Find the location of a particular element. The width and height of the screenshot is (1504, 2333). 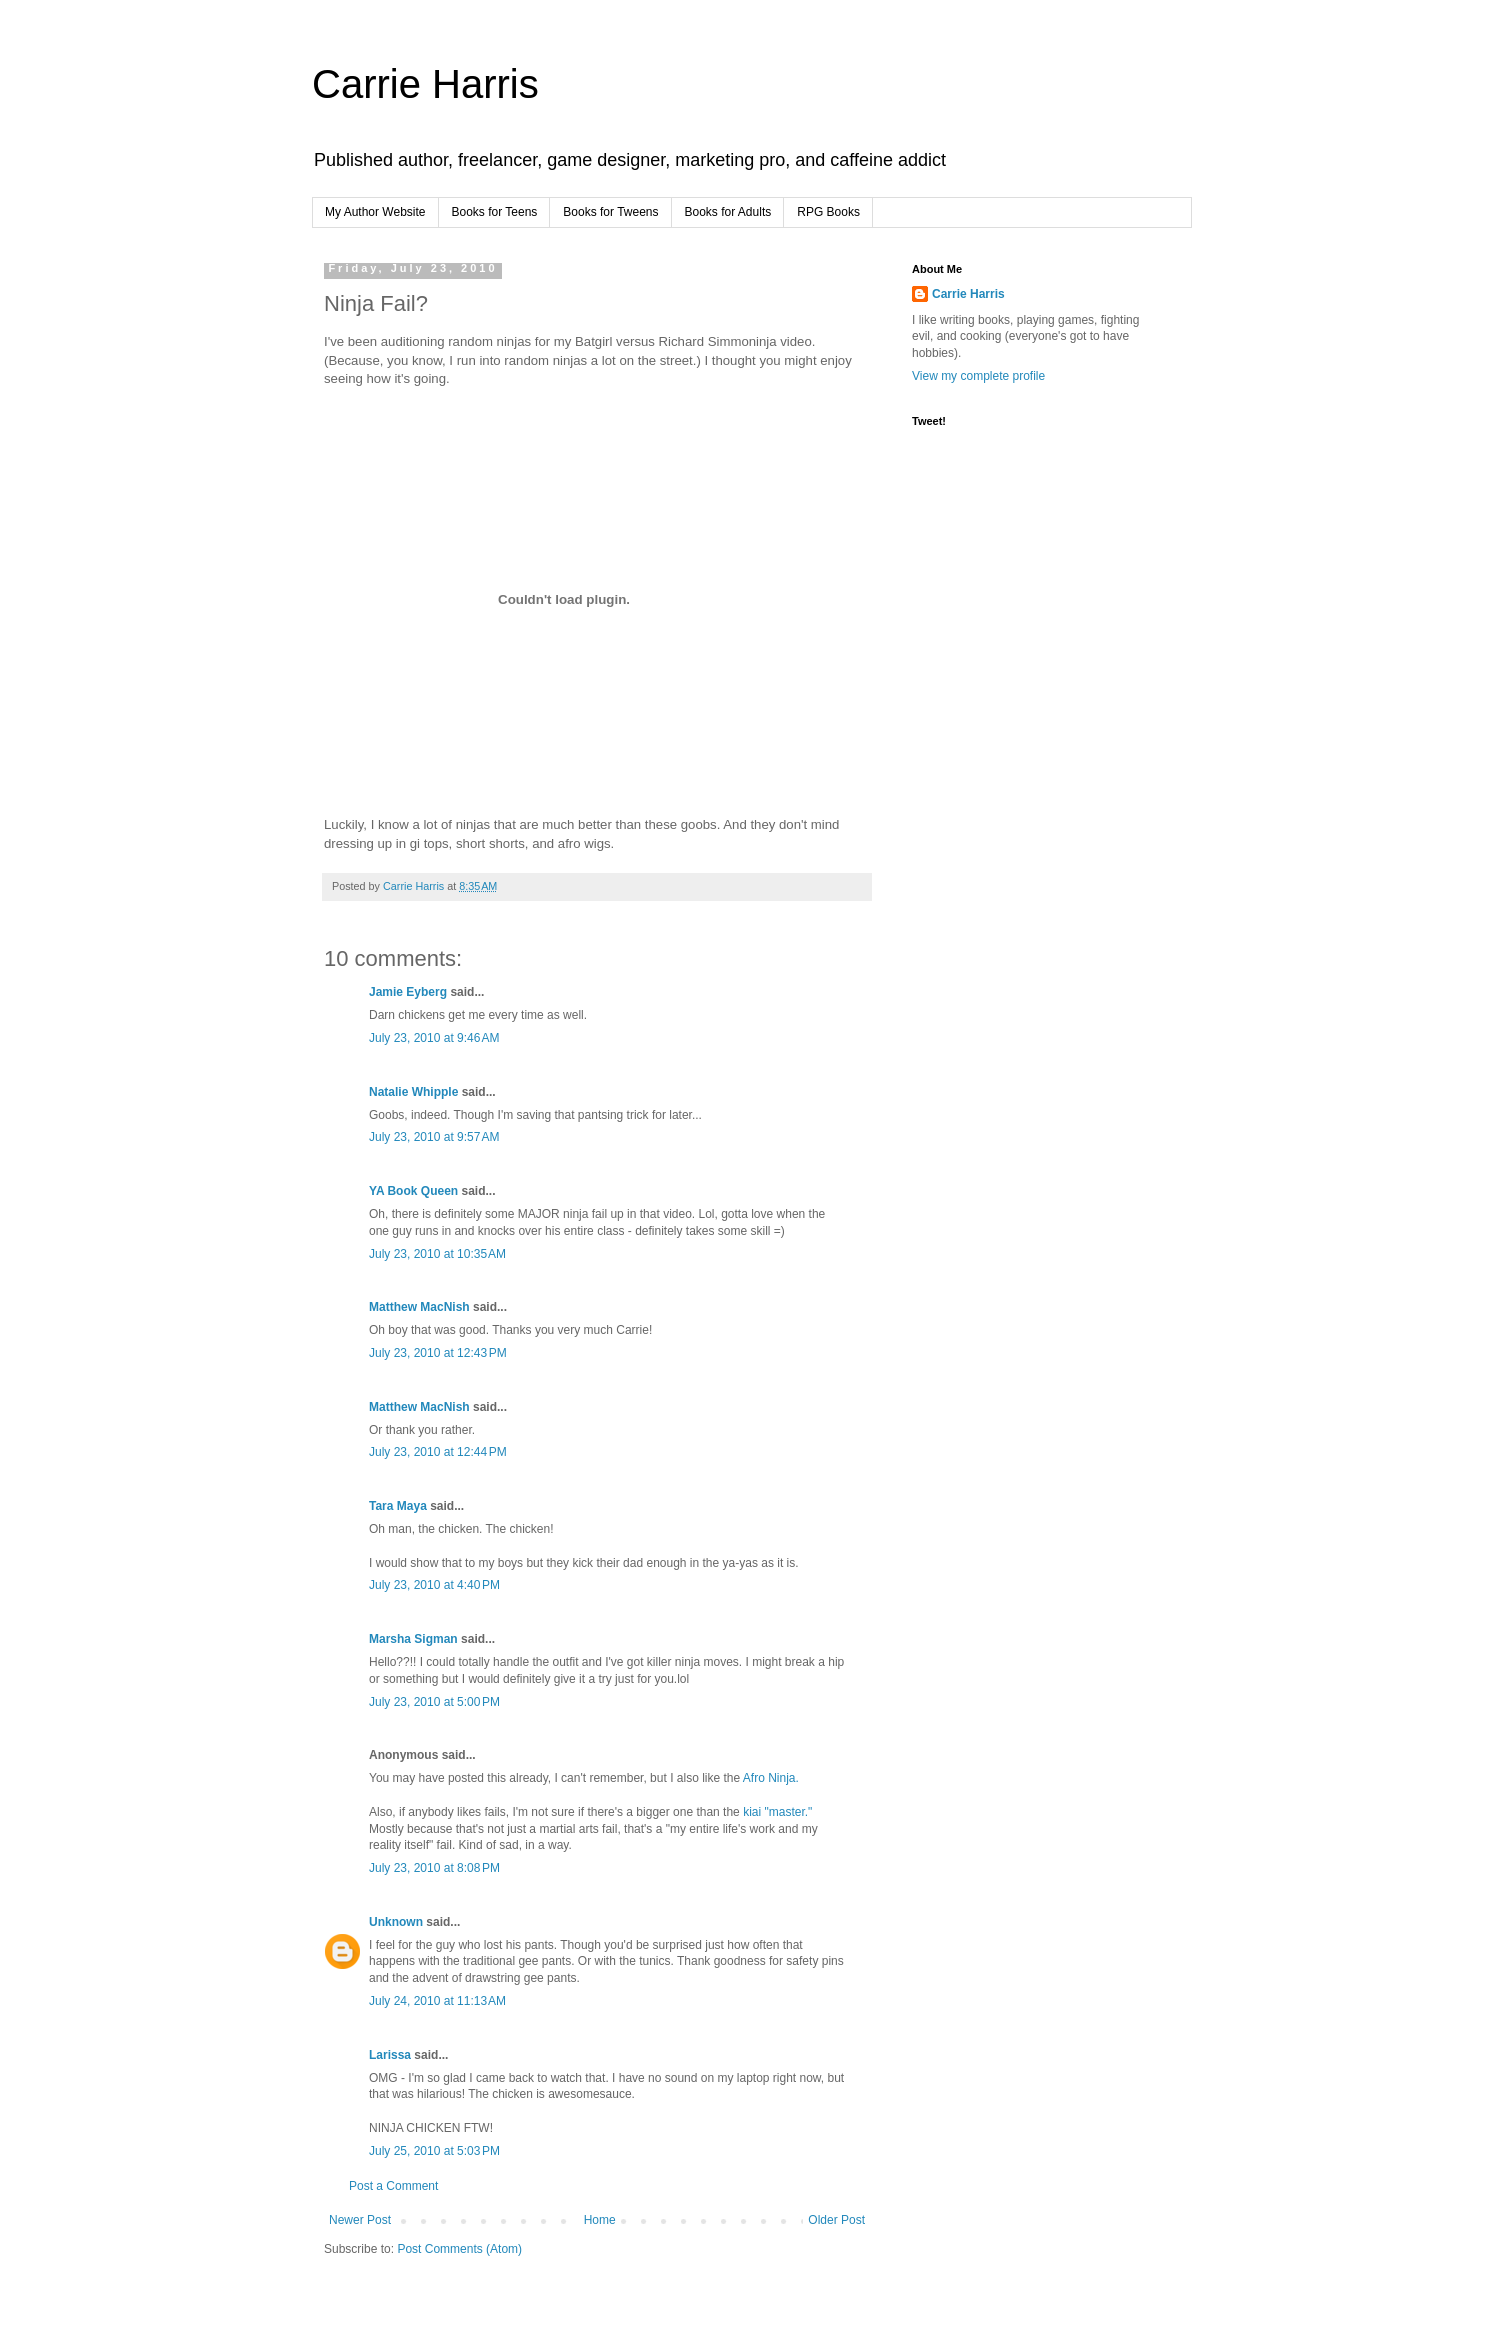

July 24, 2010 at 11:13 AM is located at coordinates (437, 2001).